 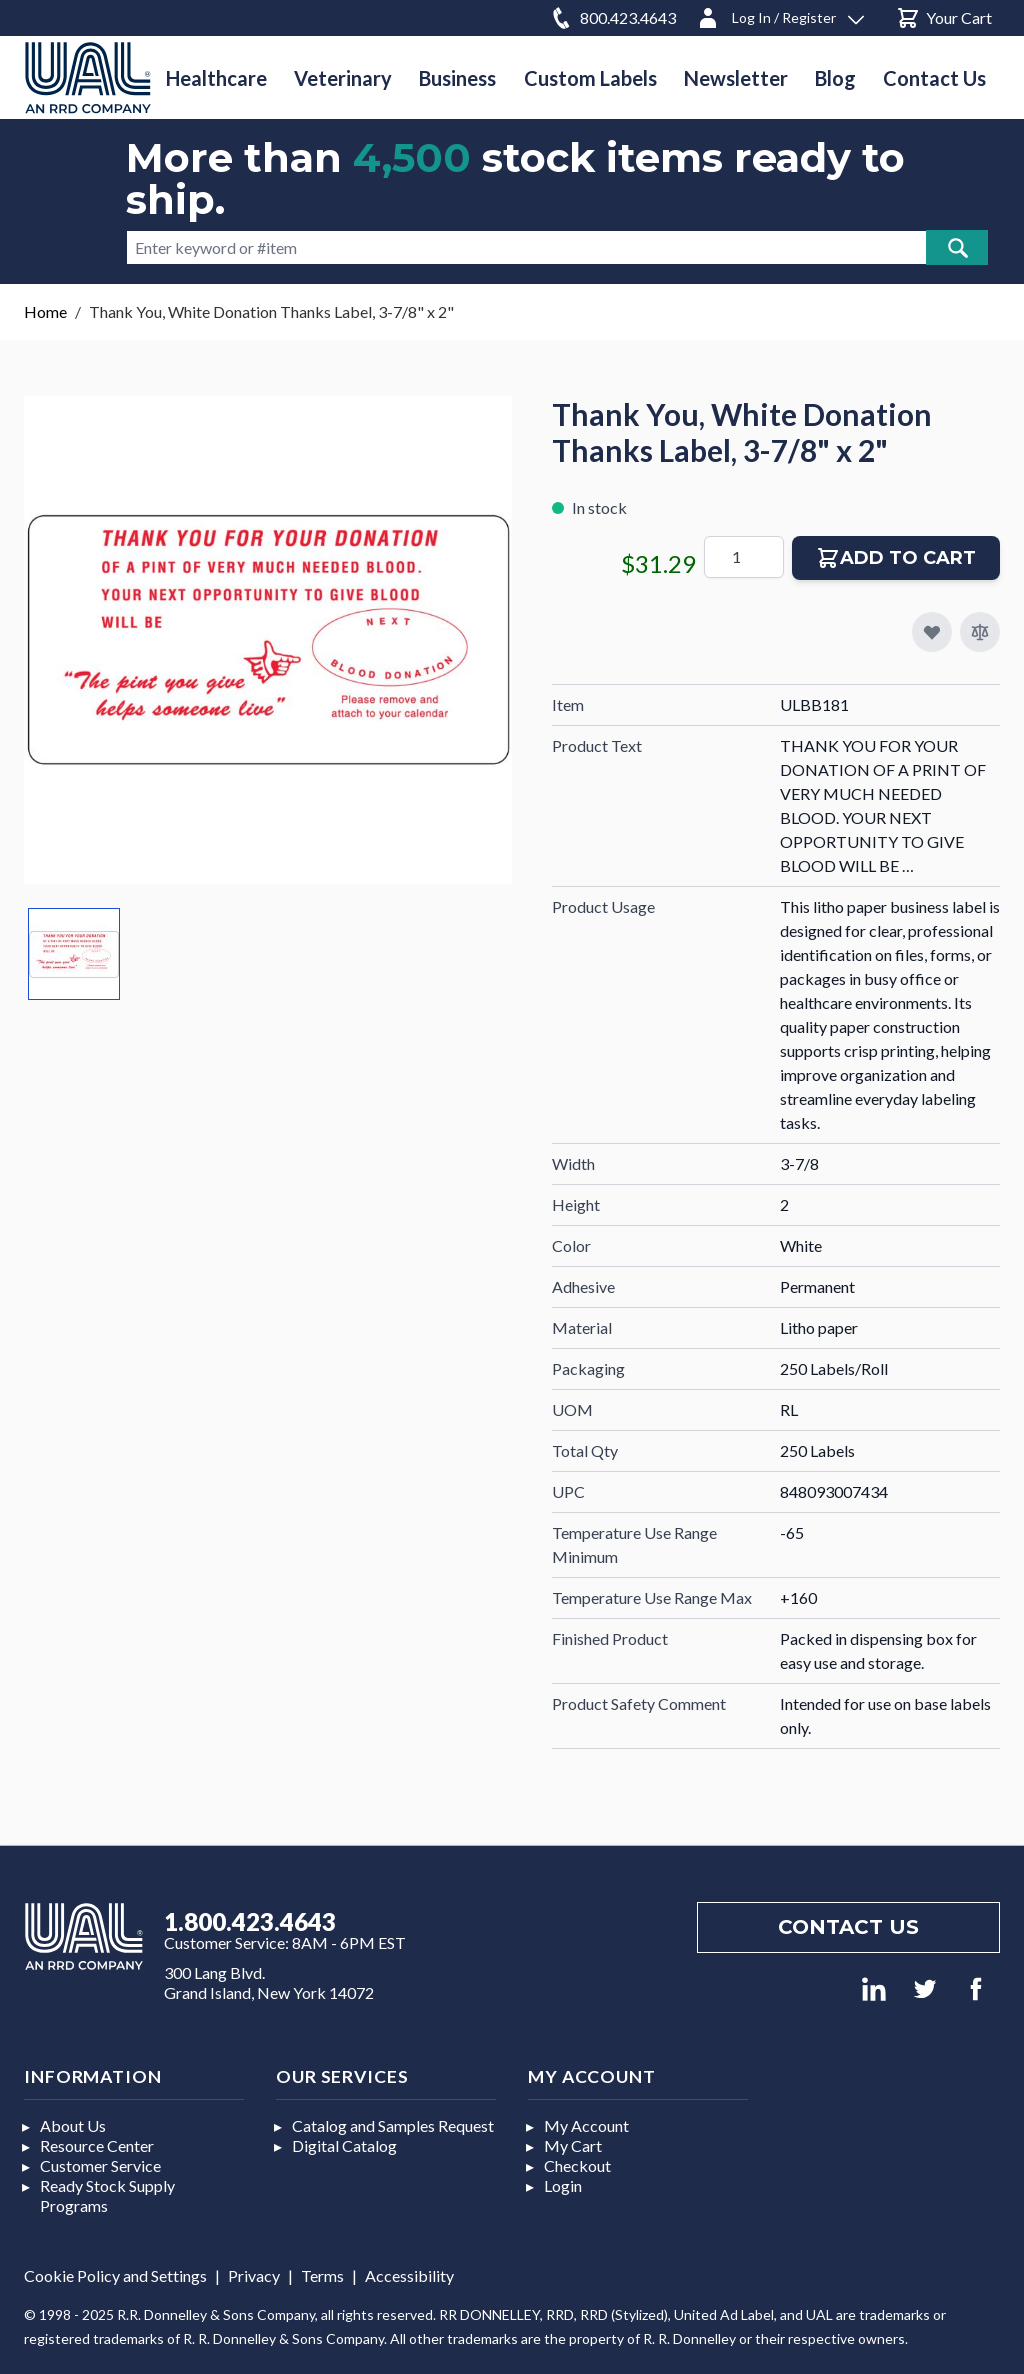 What do you see at coordinates (107, 2195) in the screenshot?
I see `Ready Stock Supply Programs` at bounding box center [107, 2195].